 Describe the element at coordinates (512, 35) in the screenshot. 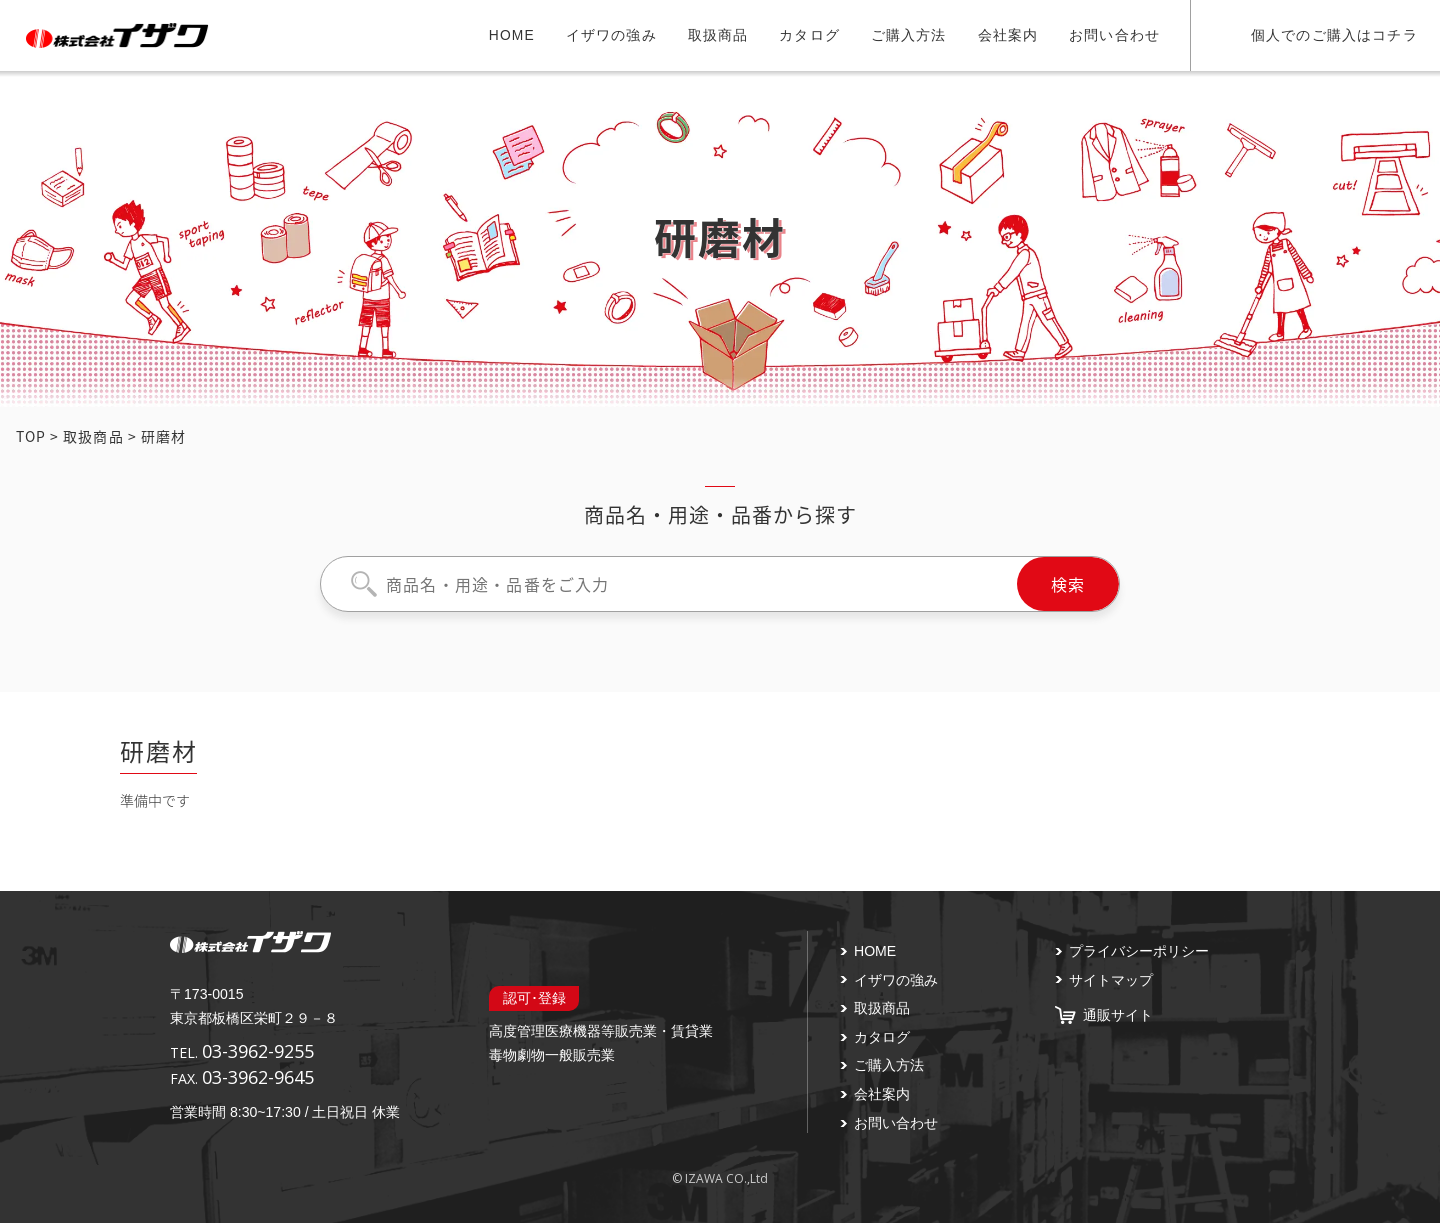

I see `HOME` at that location.